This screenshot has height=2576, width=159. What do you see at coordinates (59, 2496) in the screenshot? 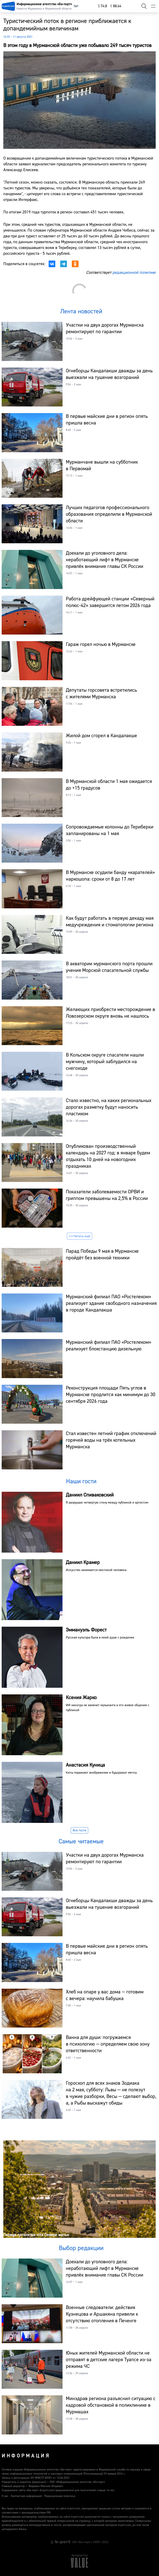
I see `Редакционная политика` at bounding box center [59, 2496].